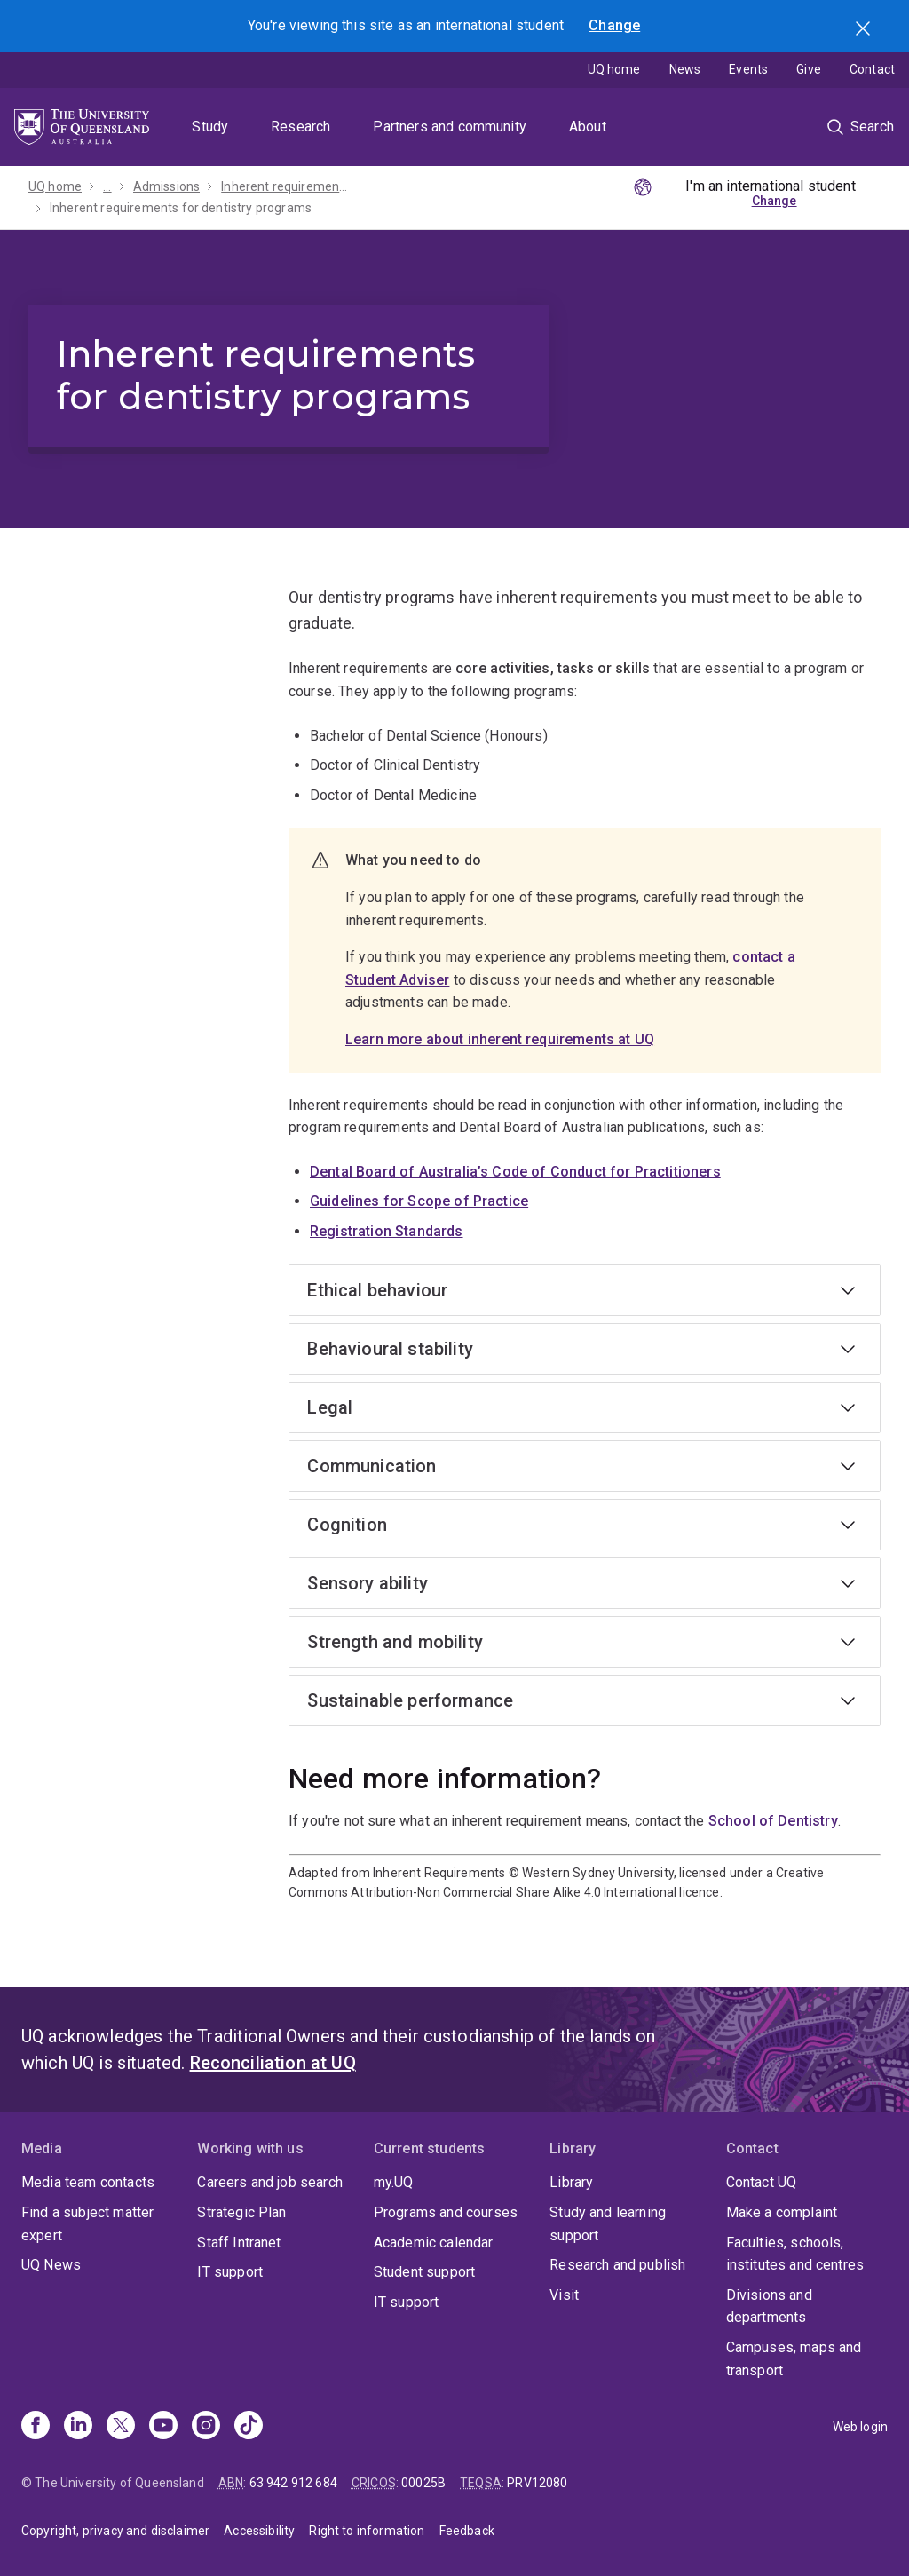 Image resolution: width=909 pixels, height=2576 pixels. Describe the element at coordinates (423, 2483) in the screenshot. I see `00025B` at that location.